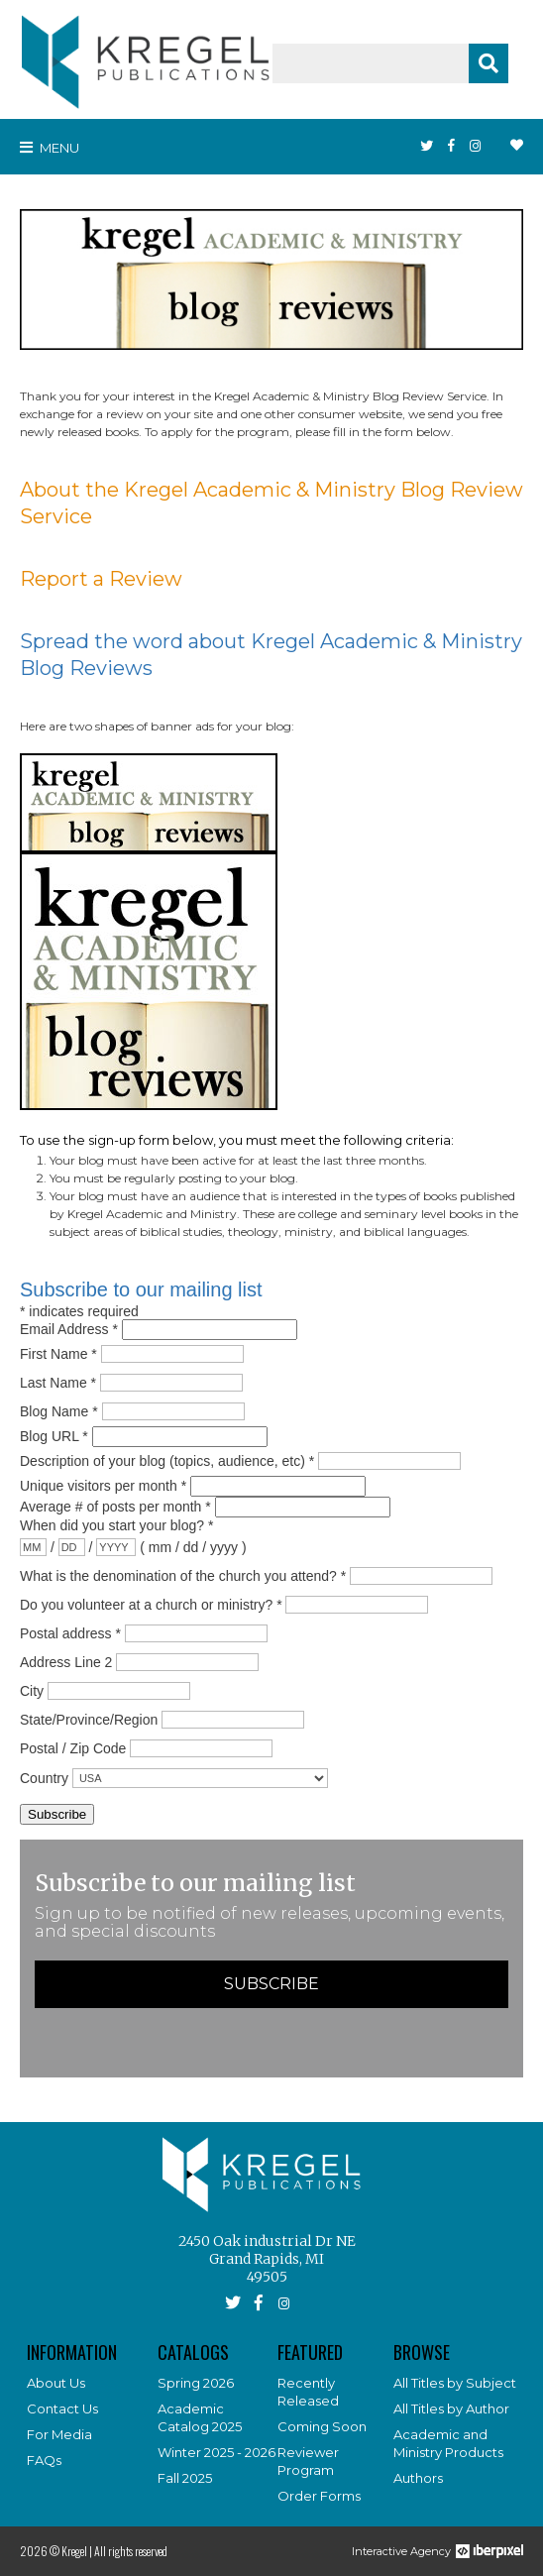  Describe the element at coordinates (169, 1460) in the screenshot. I see `Description of your blog (topics, audience, etc)` at that location.